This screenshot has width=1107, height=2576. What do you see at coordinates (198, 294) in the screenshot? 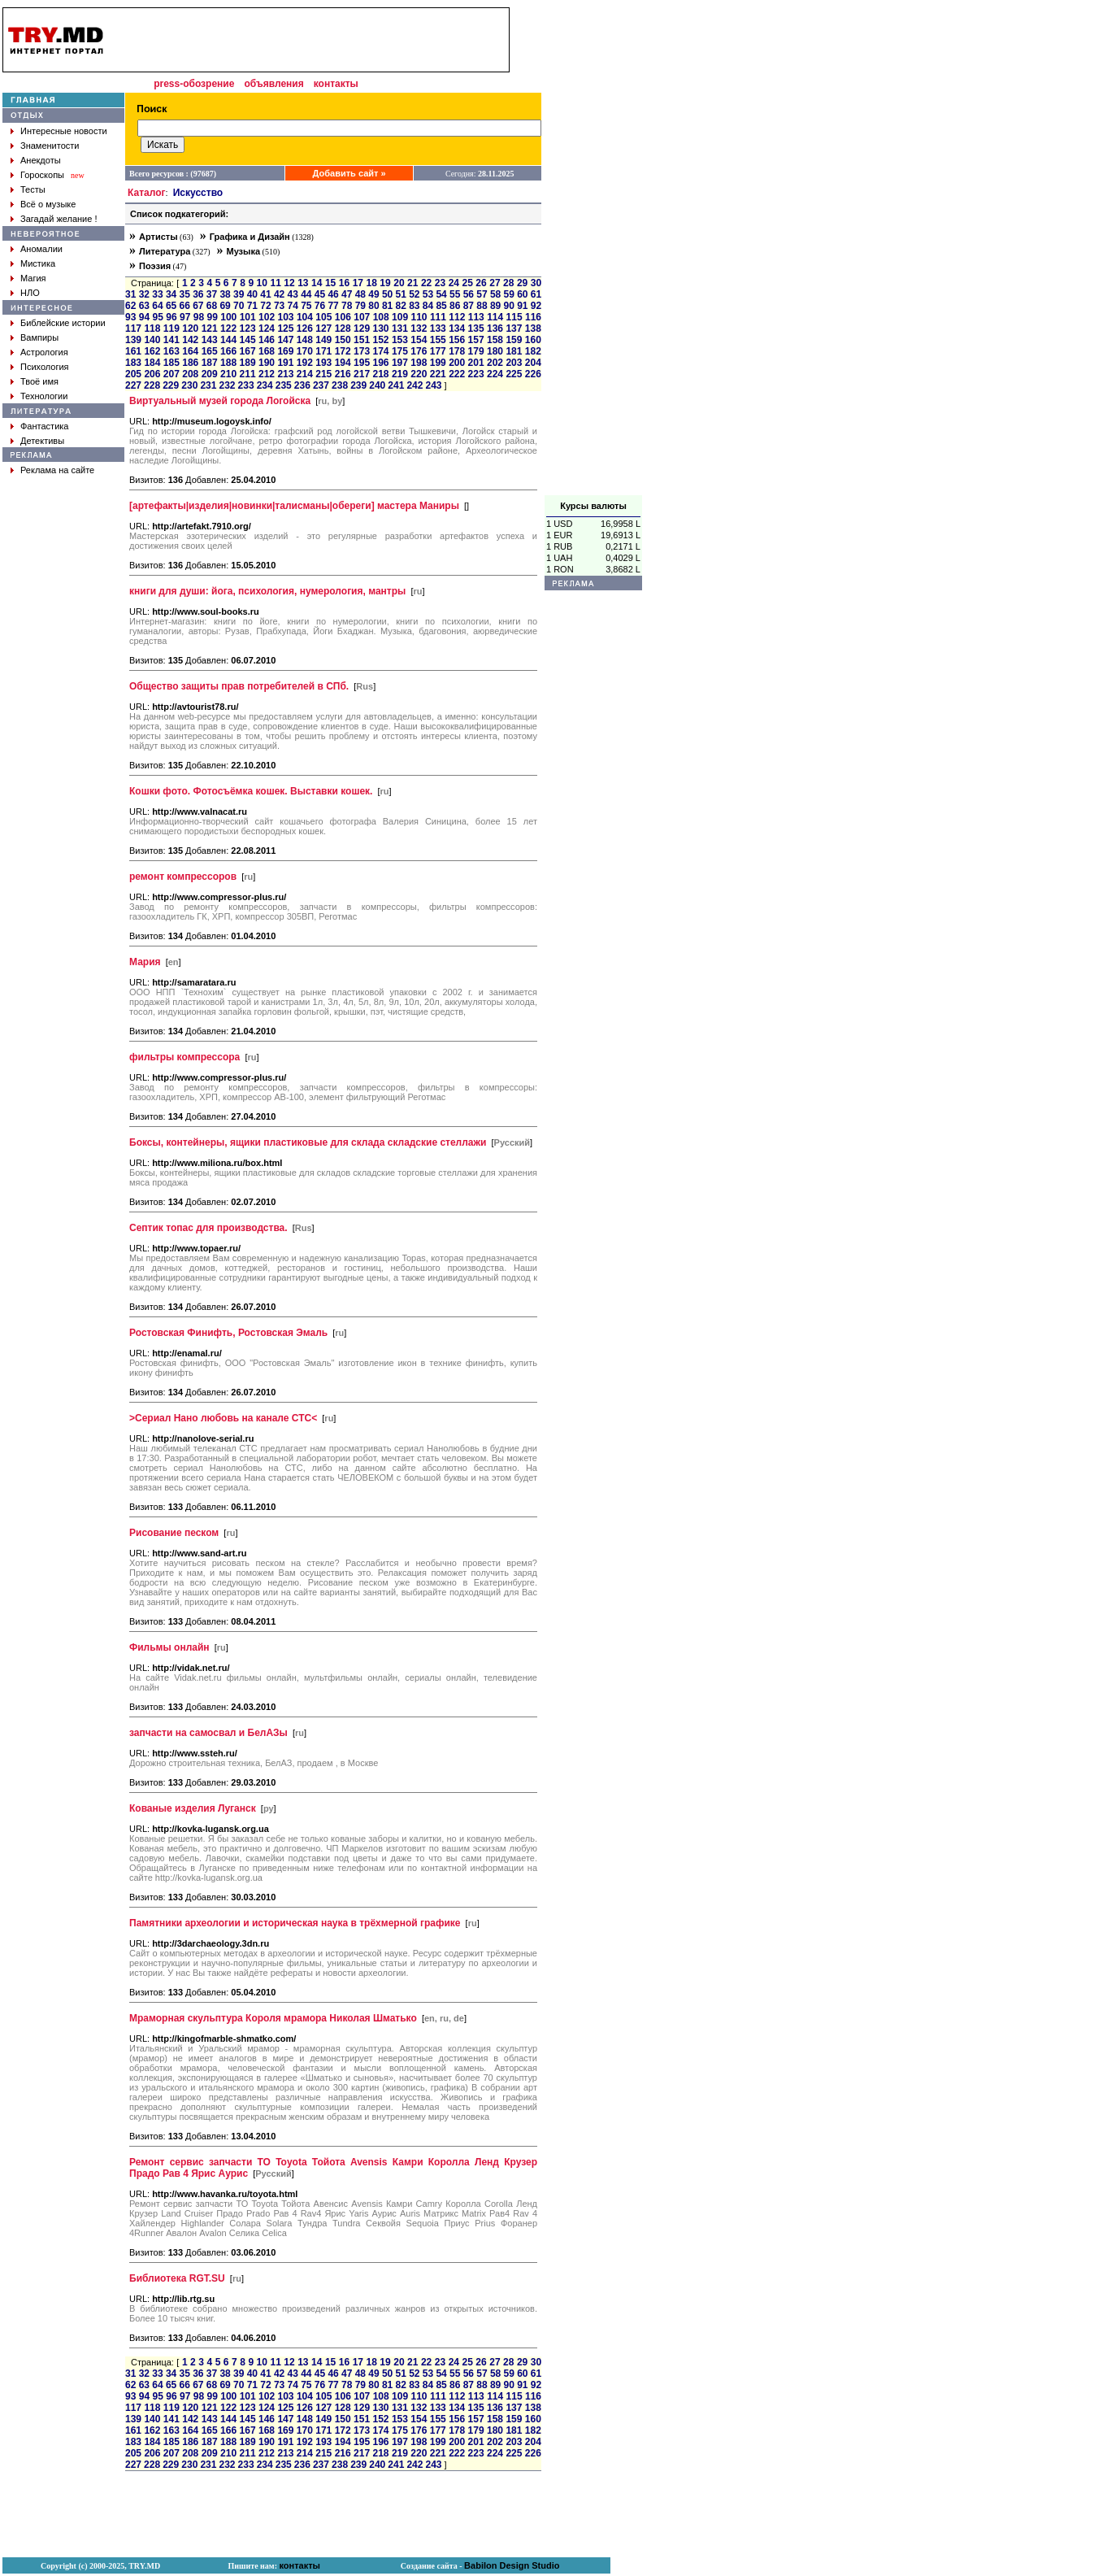
I see `36` at bounding box center [198, 294].